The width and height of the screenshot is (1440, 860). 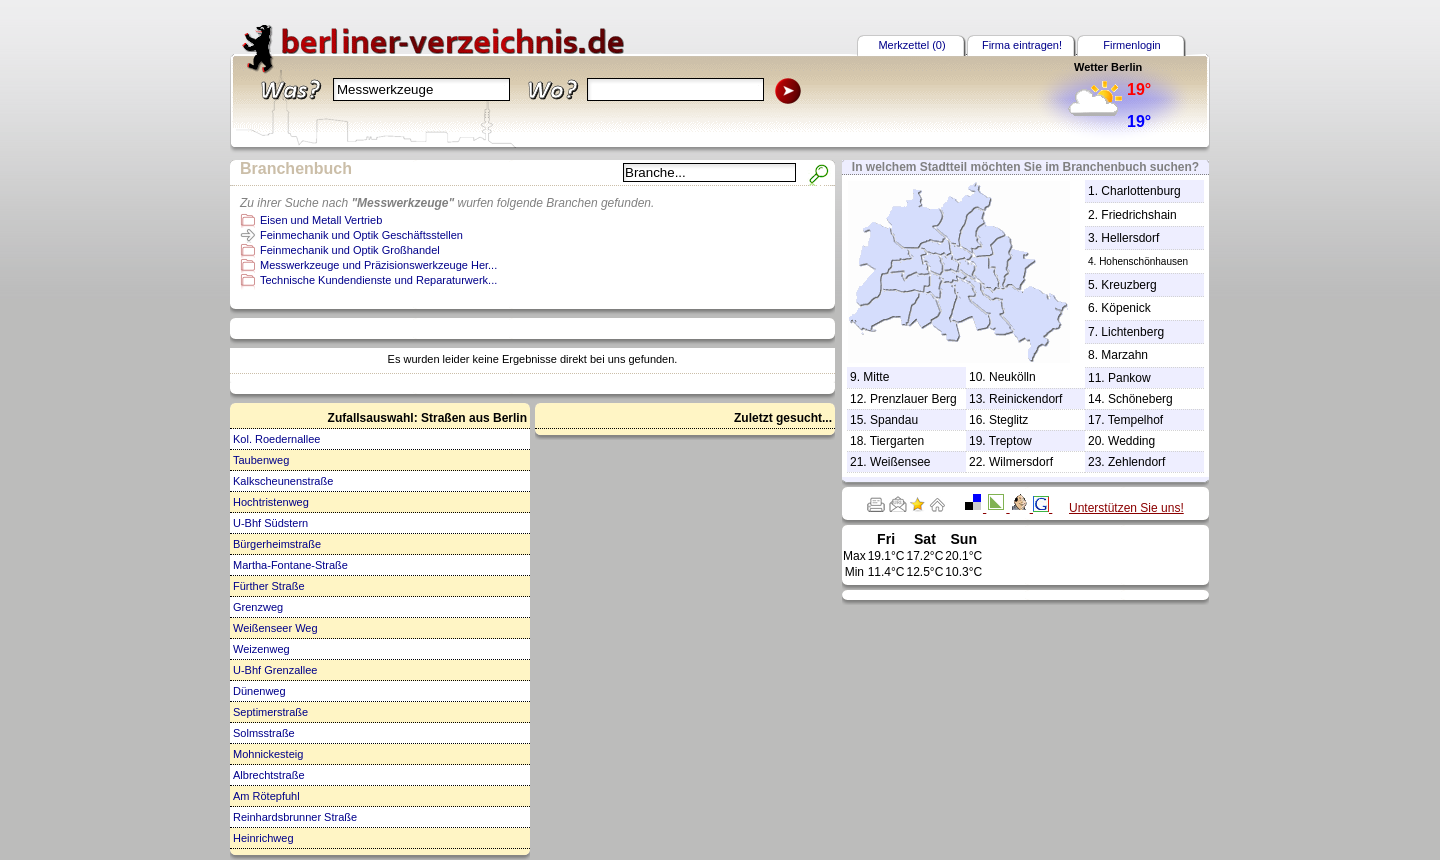 What do you see at coordinates (378, 280) in the screenshot?
I see `Technische Kundendienste und Reparaturwerk...` at bounding box center [378, 280].